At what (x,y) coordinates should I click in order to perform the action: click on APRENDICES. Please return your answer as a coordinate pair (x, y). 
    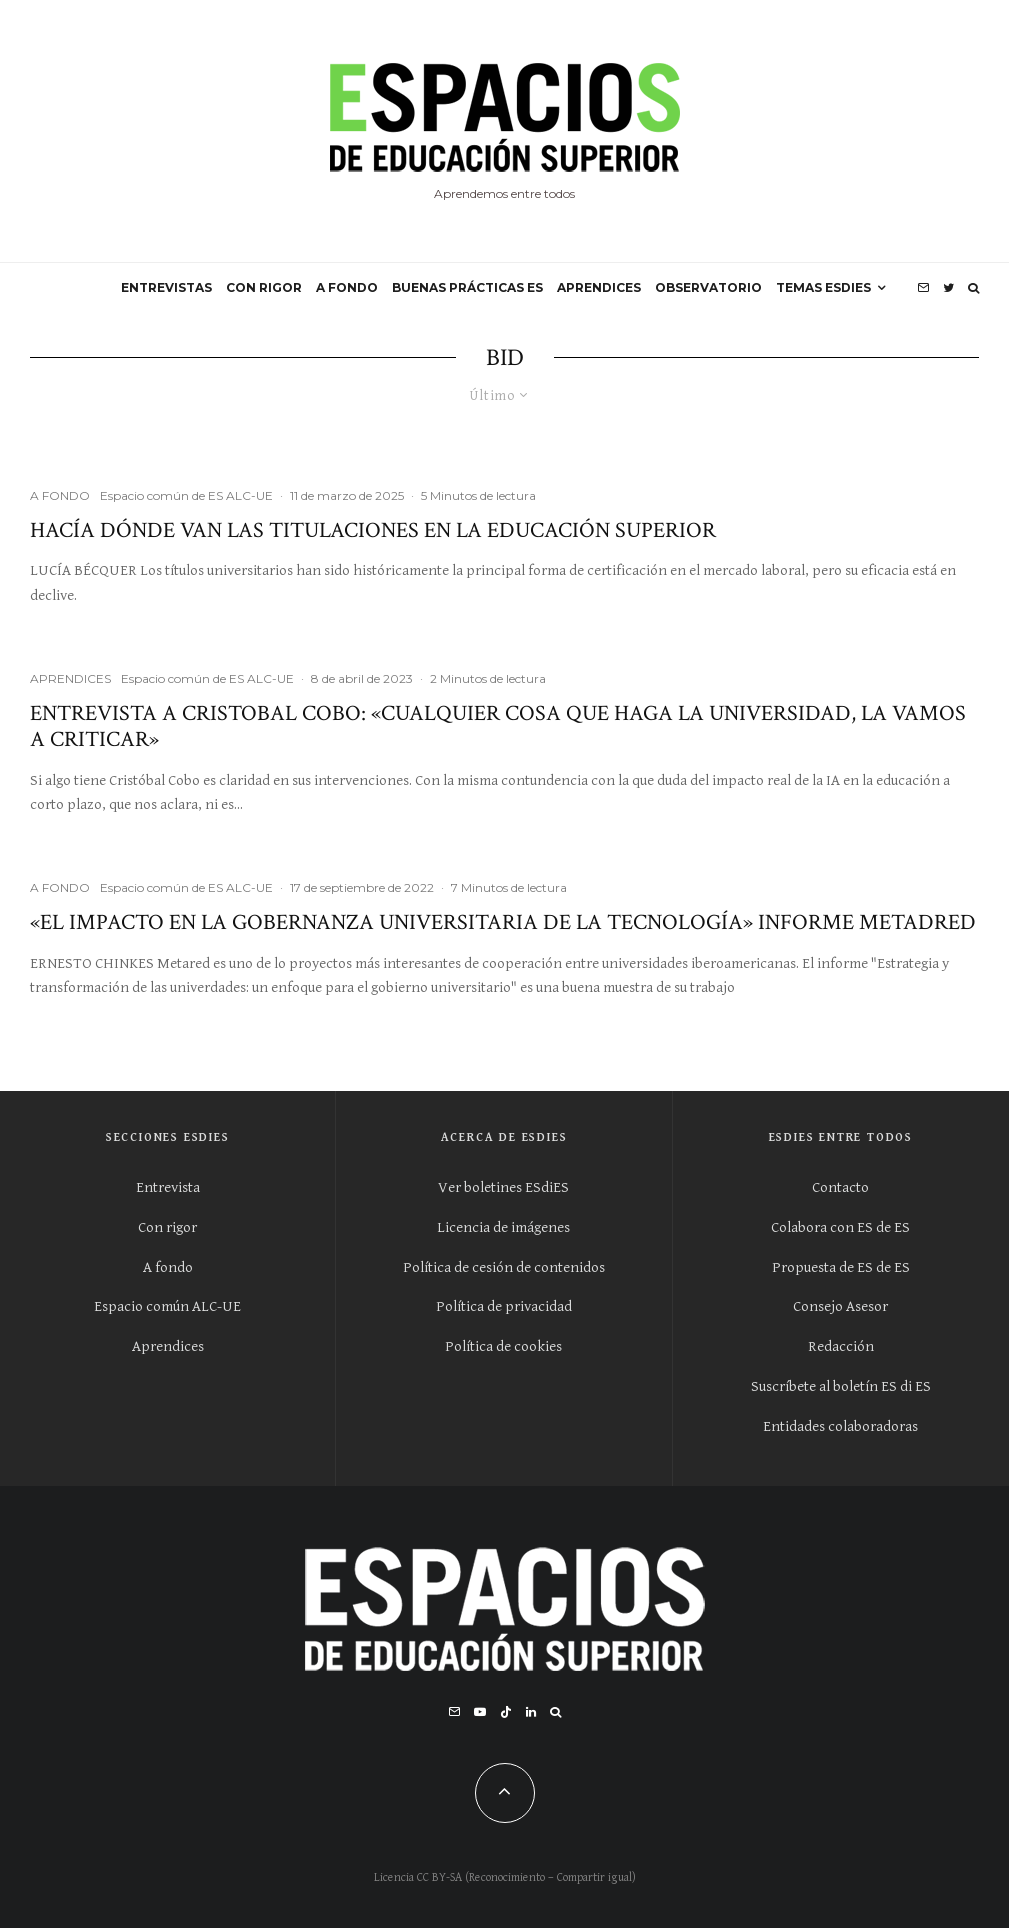
    Looking at the image, I should click on (599, 287).